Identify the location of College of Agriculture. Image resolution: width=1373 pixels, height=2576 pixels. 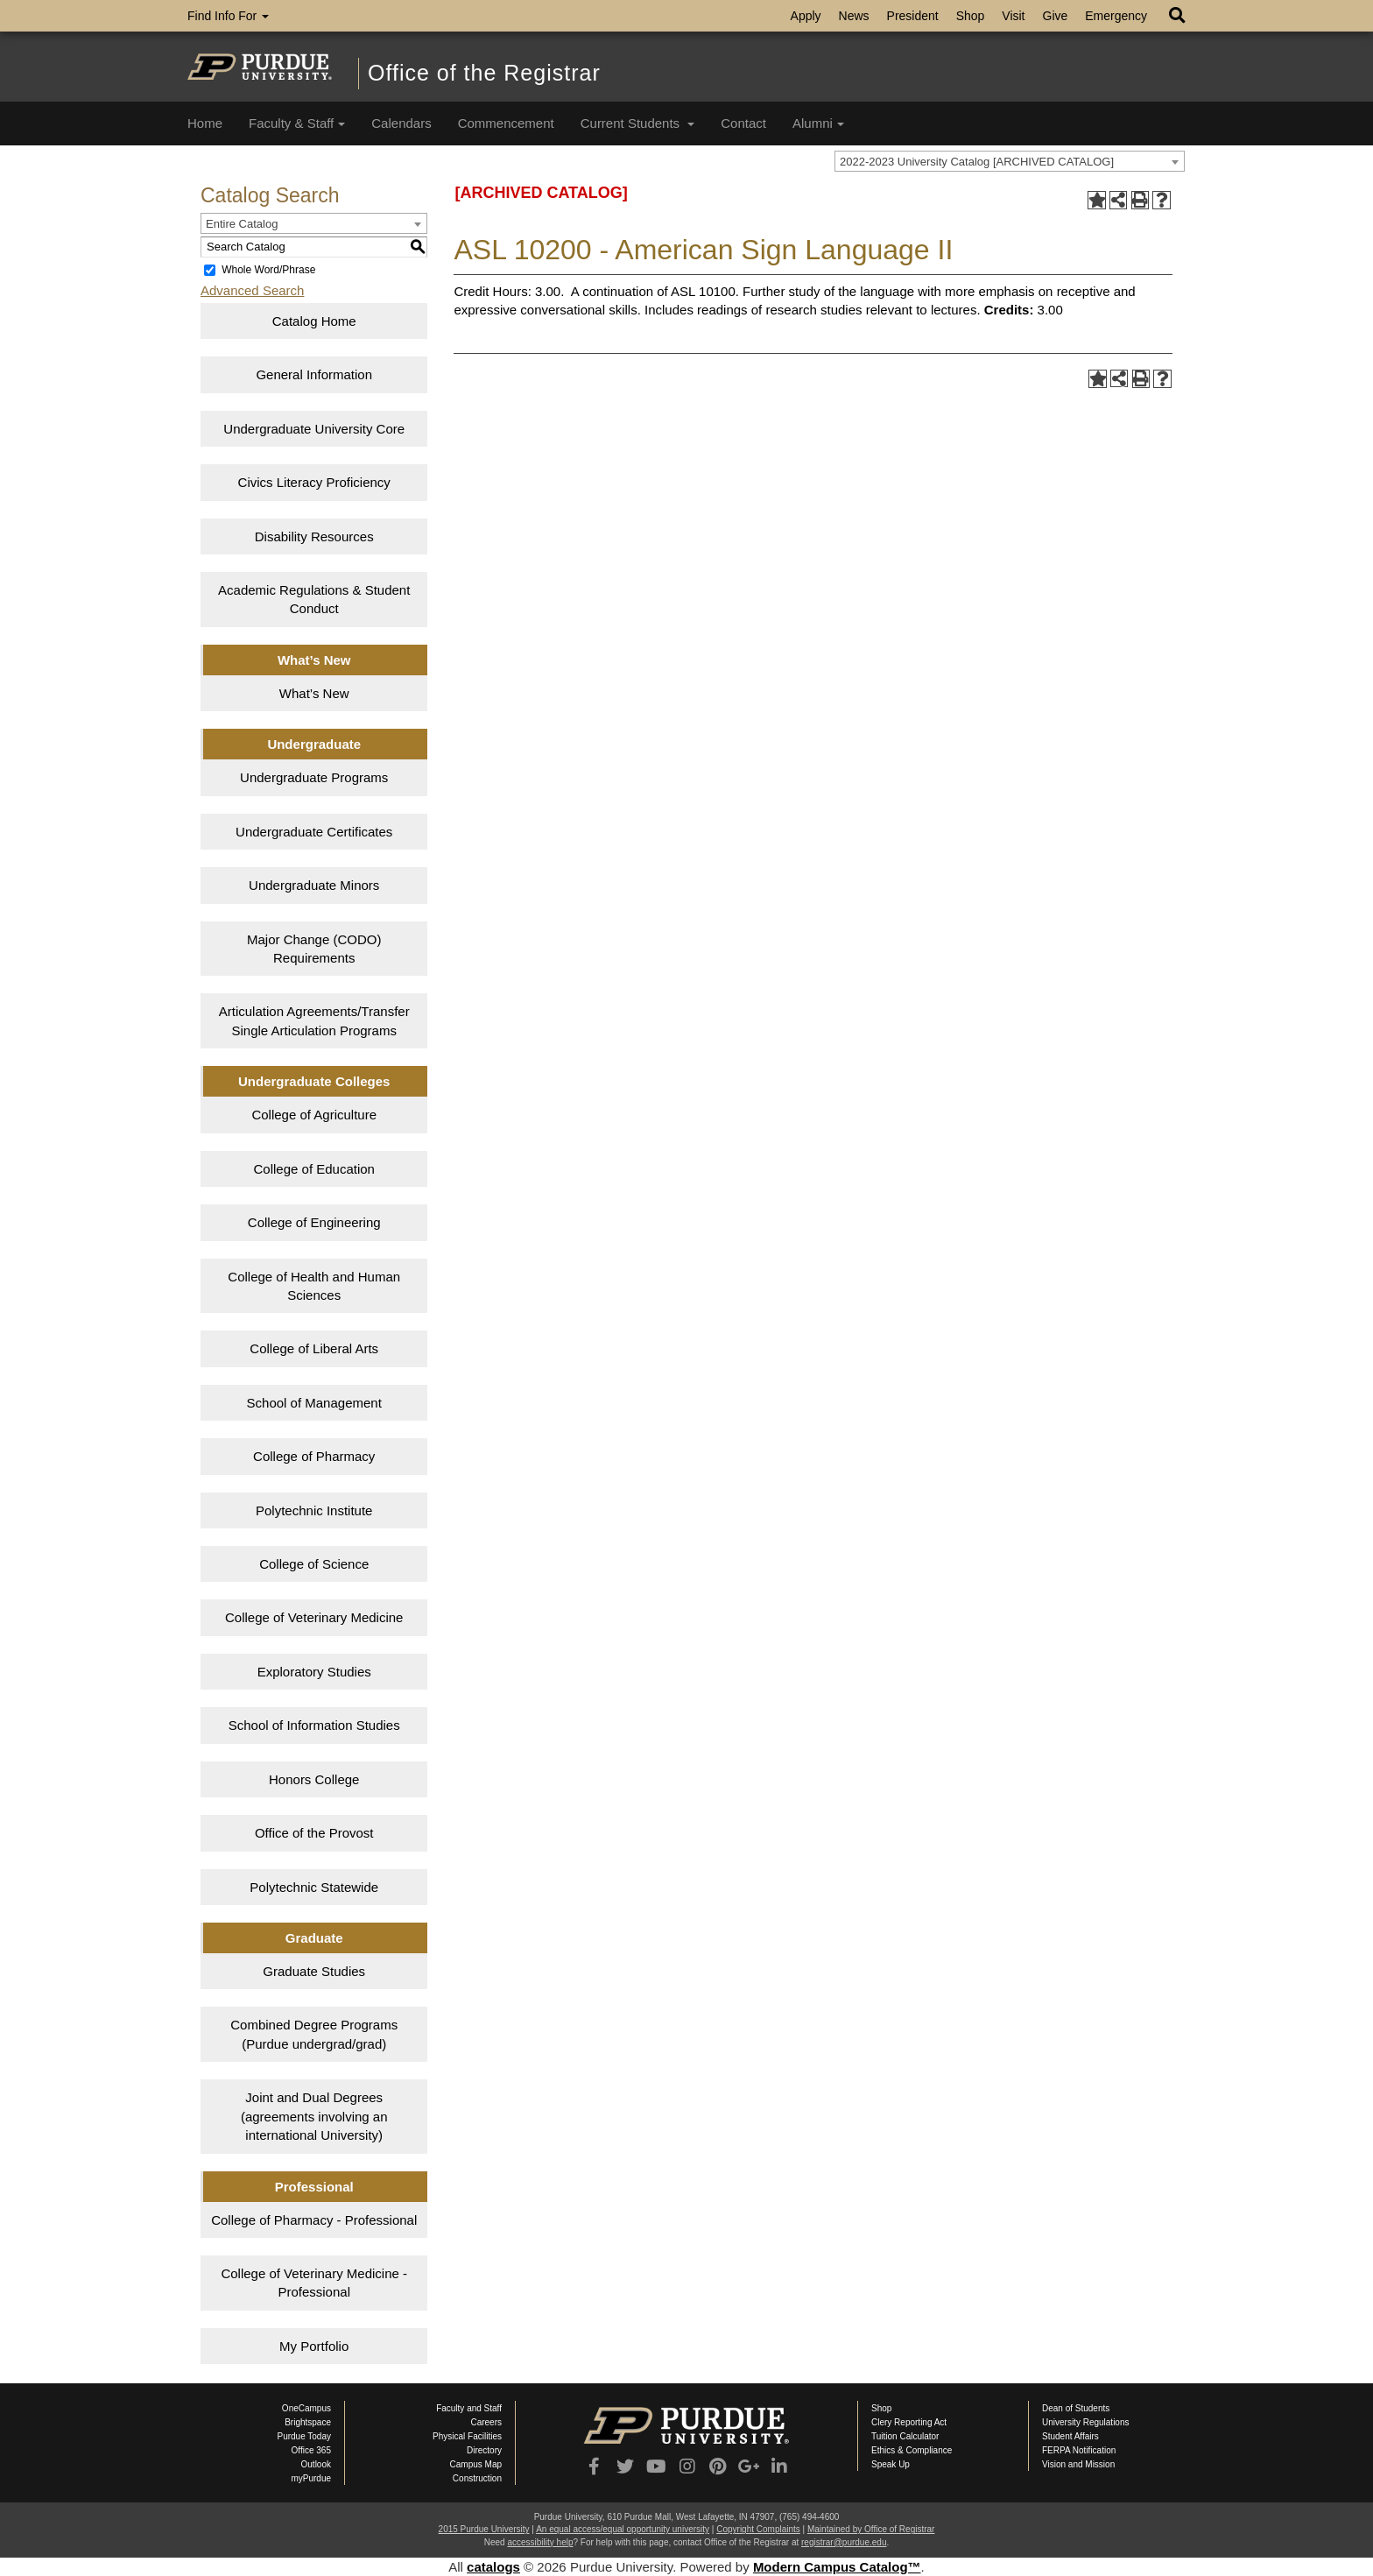
(314, 1114).